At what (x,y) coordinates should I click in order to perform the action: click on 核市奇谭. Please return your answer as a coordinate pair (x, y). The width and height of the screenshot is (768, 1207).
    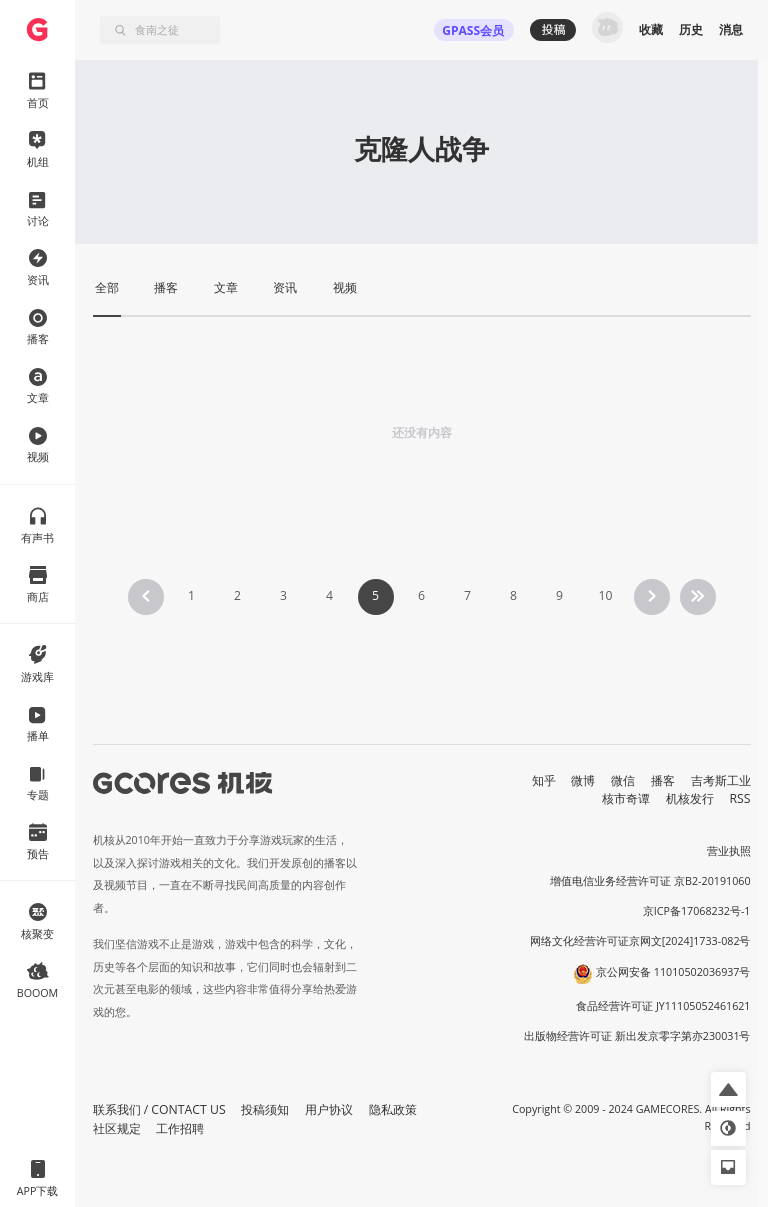
    Looking at the image, I should click on (626, 798).